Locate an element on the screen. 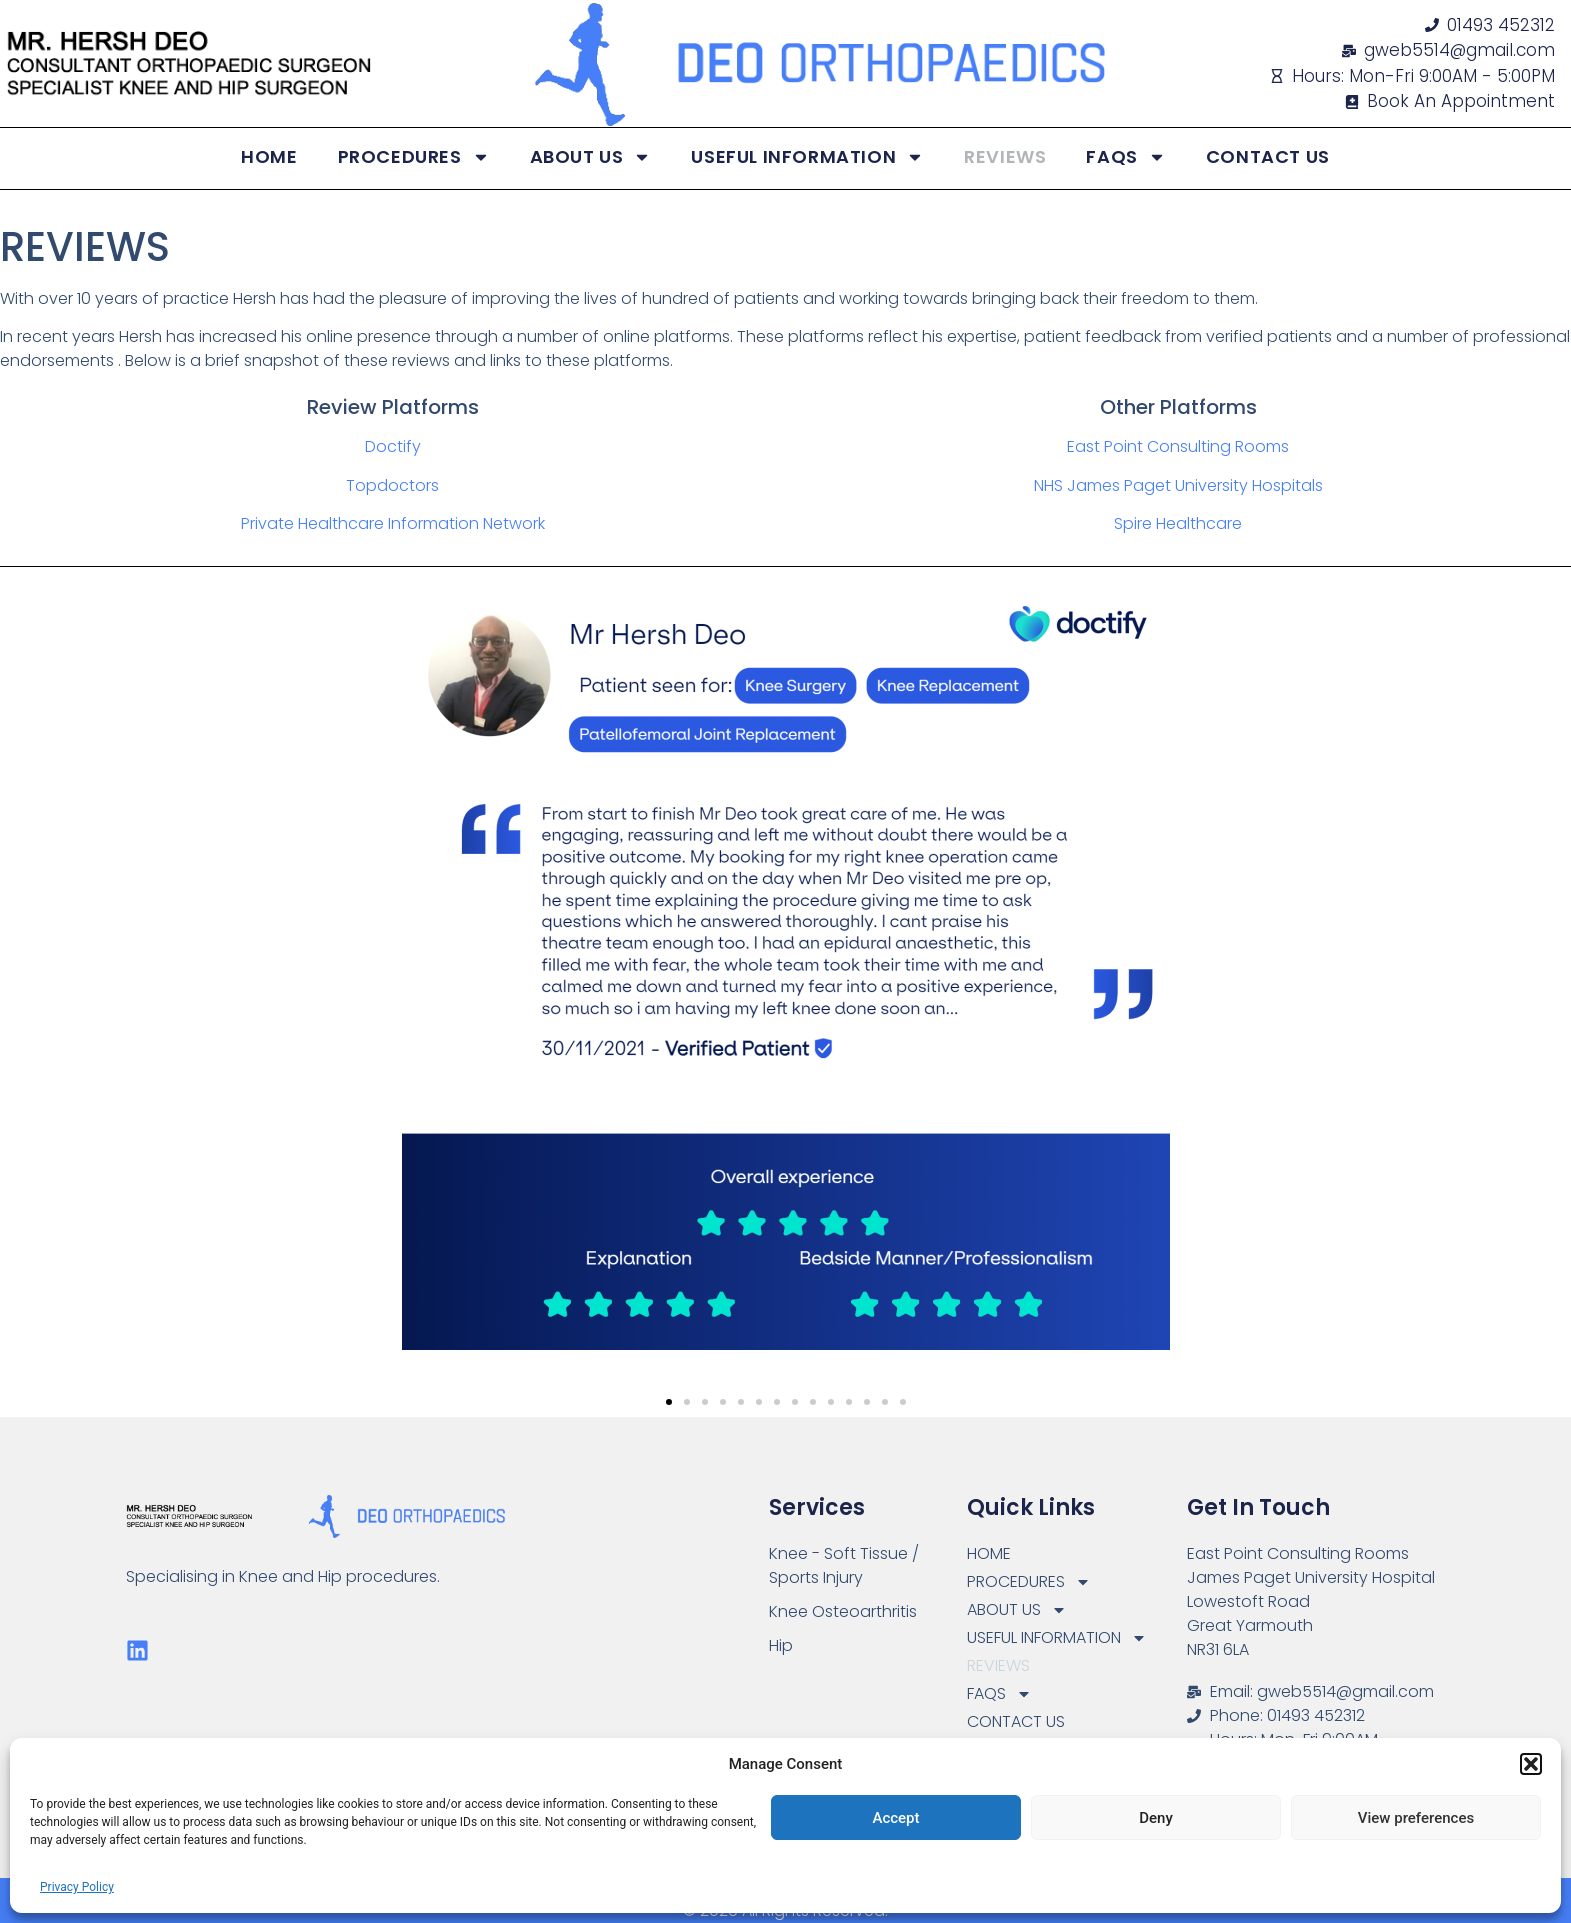  Private Healthcare Information Network is located at coordinates (393, 523).